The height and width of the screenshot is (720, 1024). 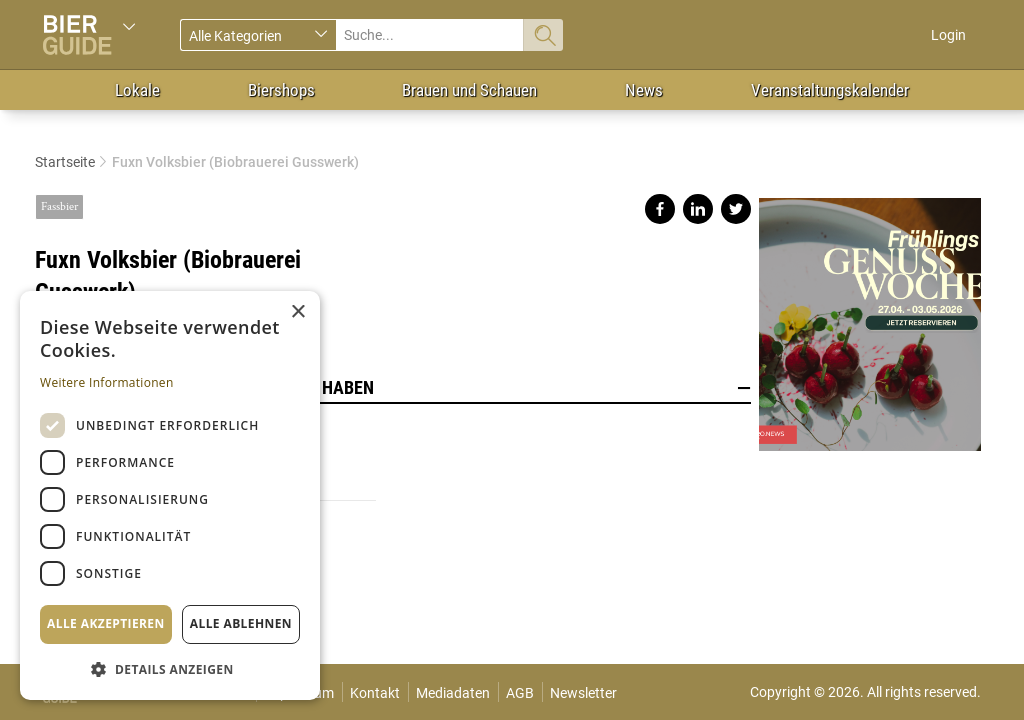 I want to click on Brauen und Schauen, so click(x=469, y=90).